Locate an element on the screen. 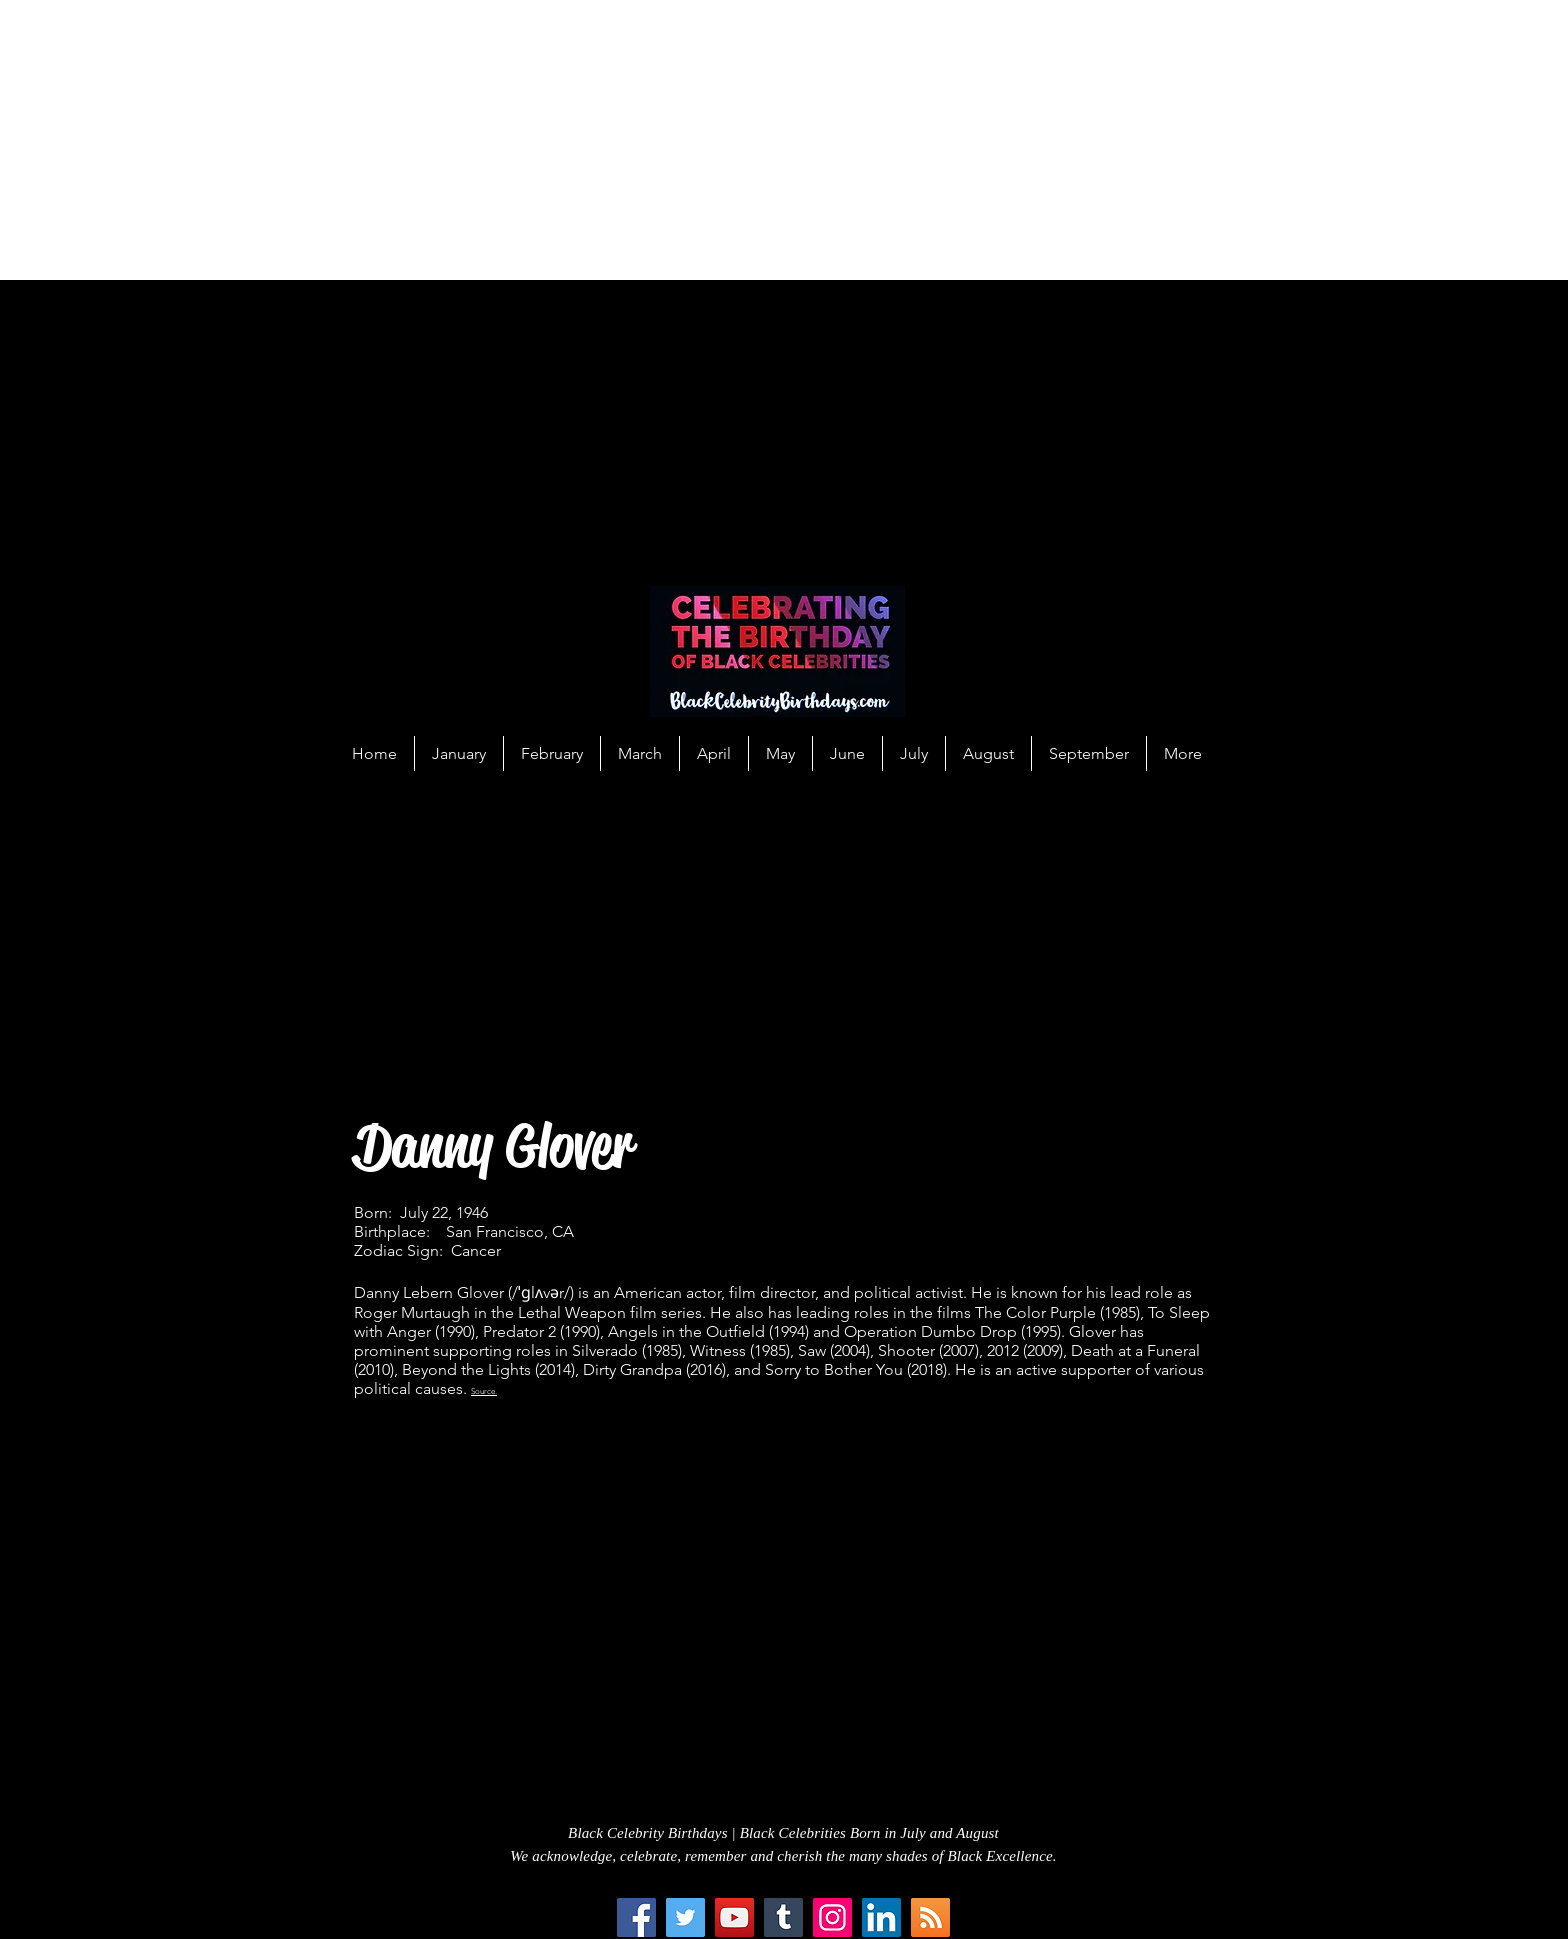 This screenshot has height=1939, width=1568. [Instagram] is located at coordinates (832, 1917).